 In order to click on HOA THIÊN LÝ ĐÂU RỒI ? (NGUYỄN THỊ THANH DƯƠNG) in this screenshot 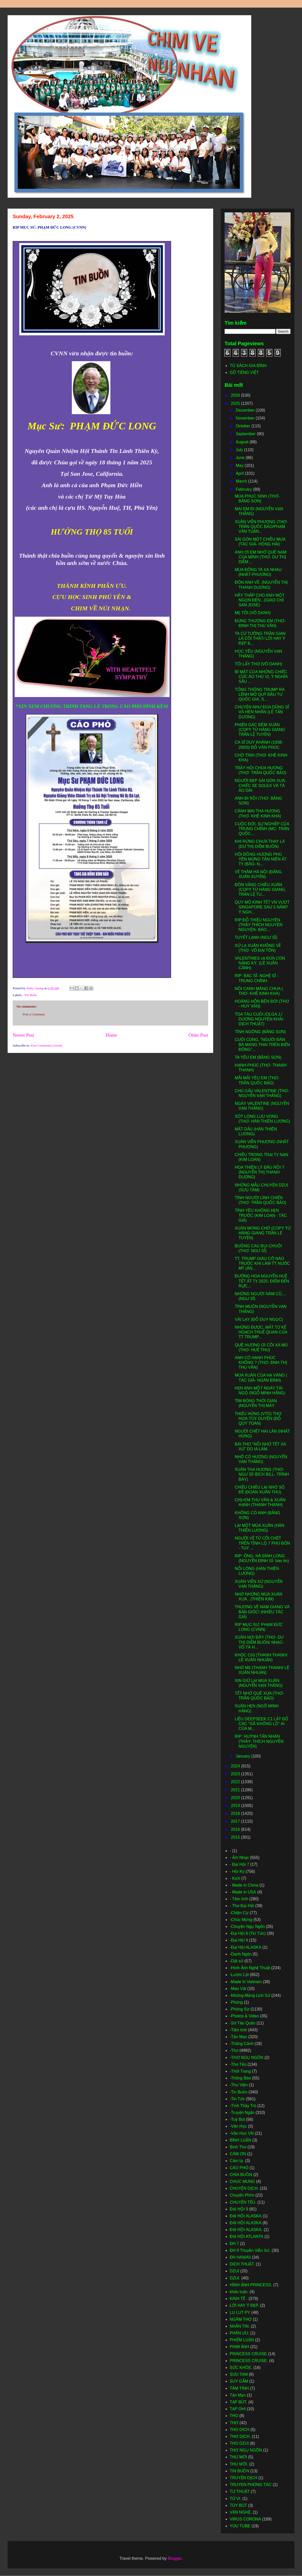, I will do `click(259, 1172)`.